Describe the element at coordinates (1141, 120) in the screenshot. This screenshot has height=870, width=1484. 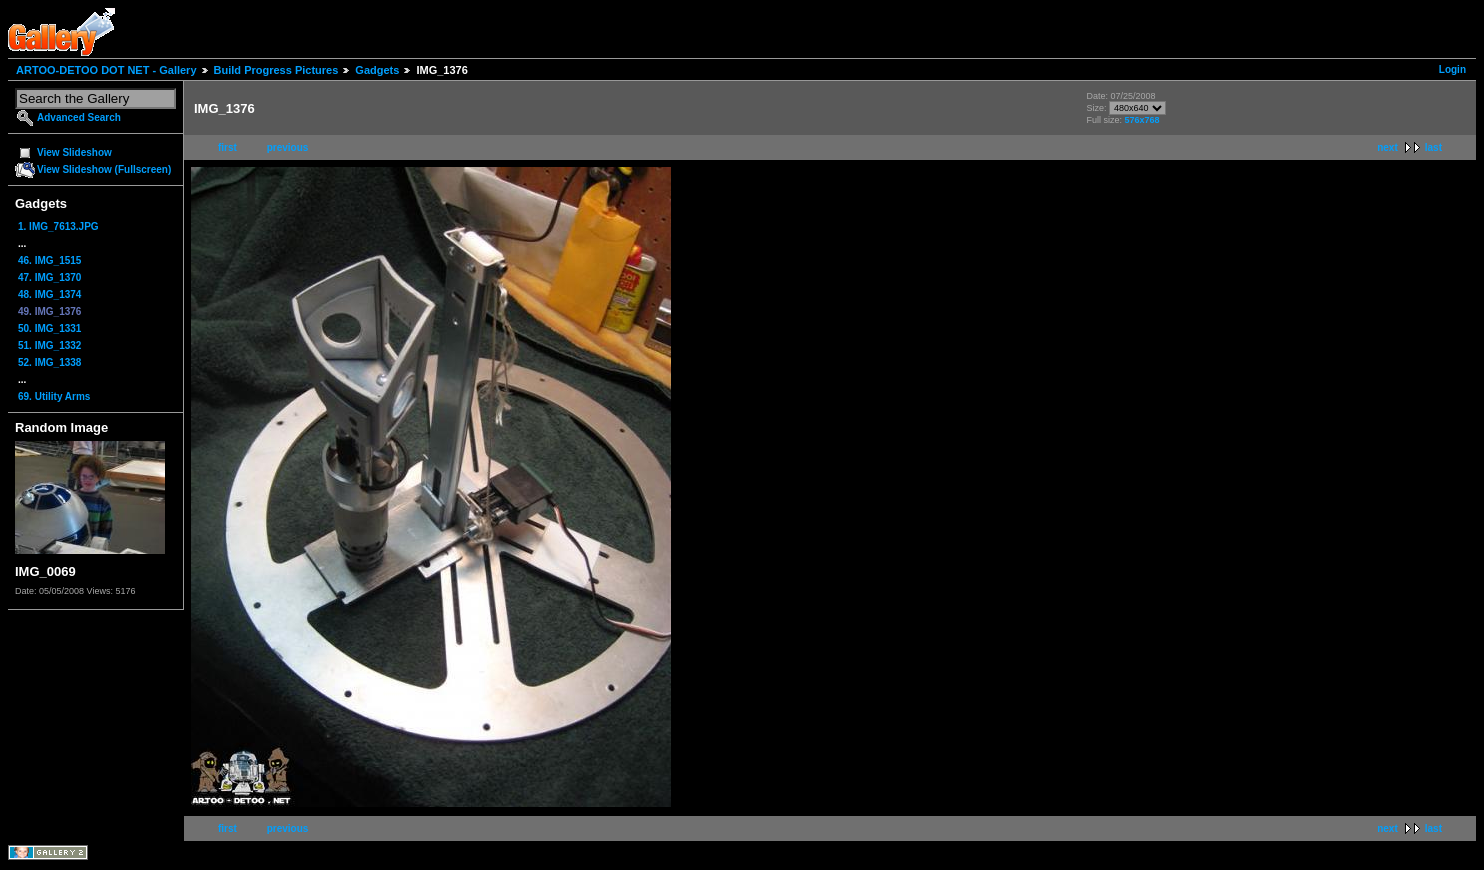
I see `576x768` at that location.